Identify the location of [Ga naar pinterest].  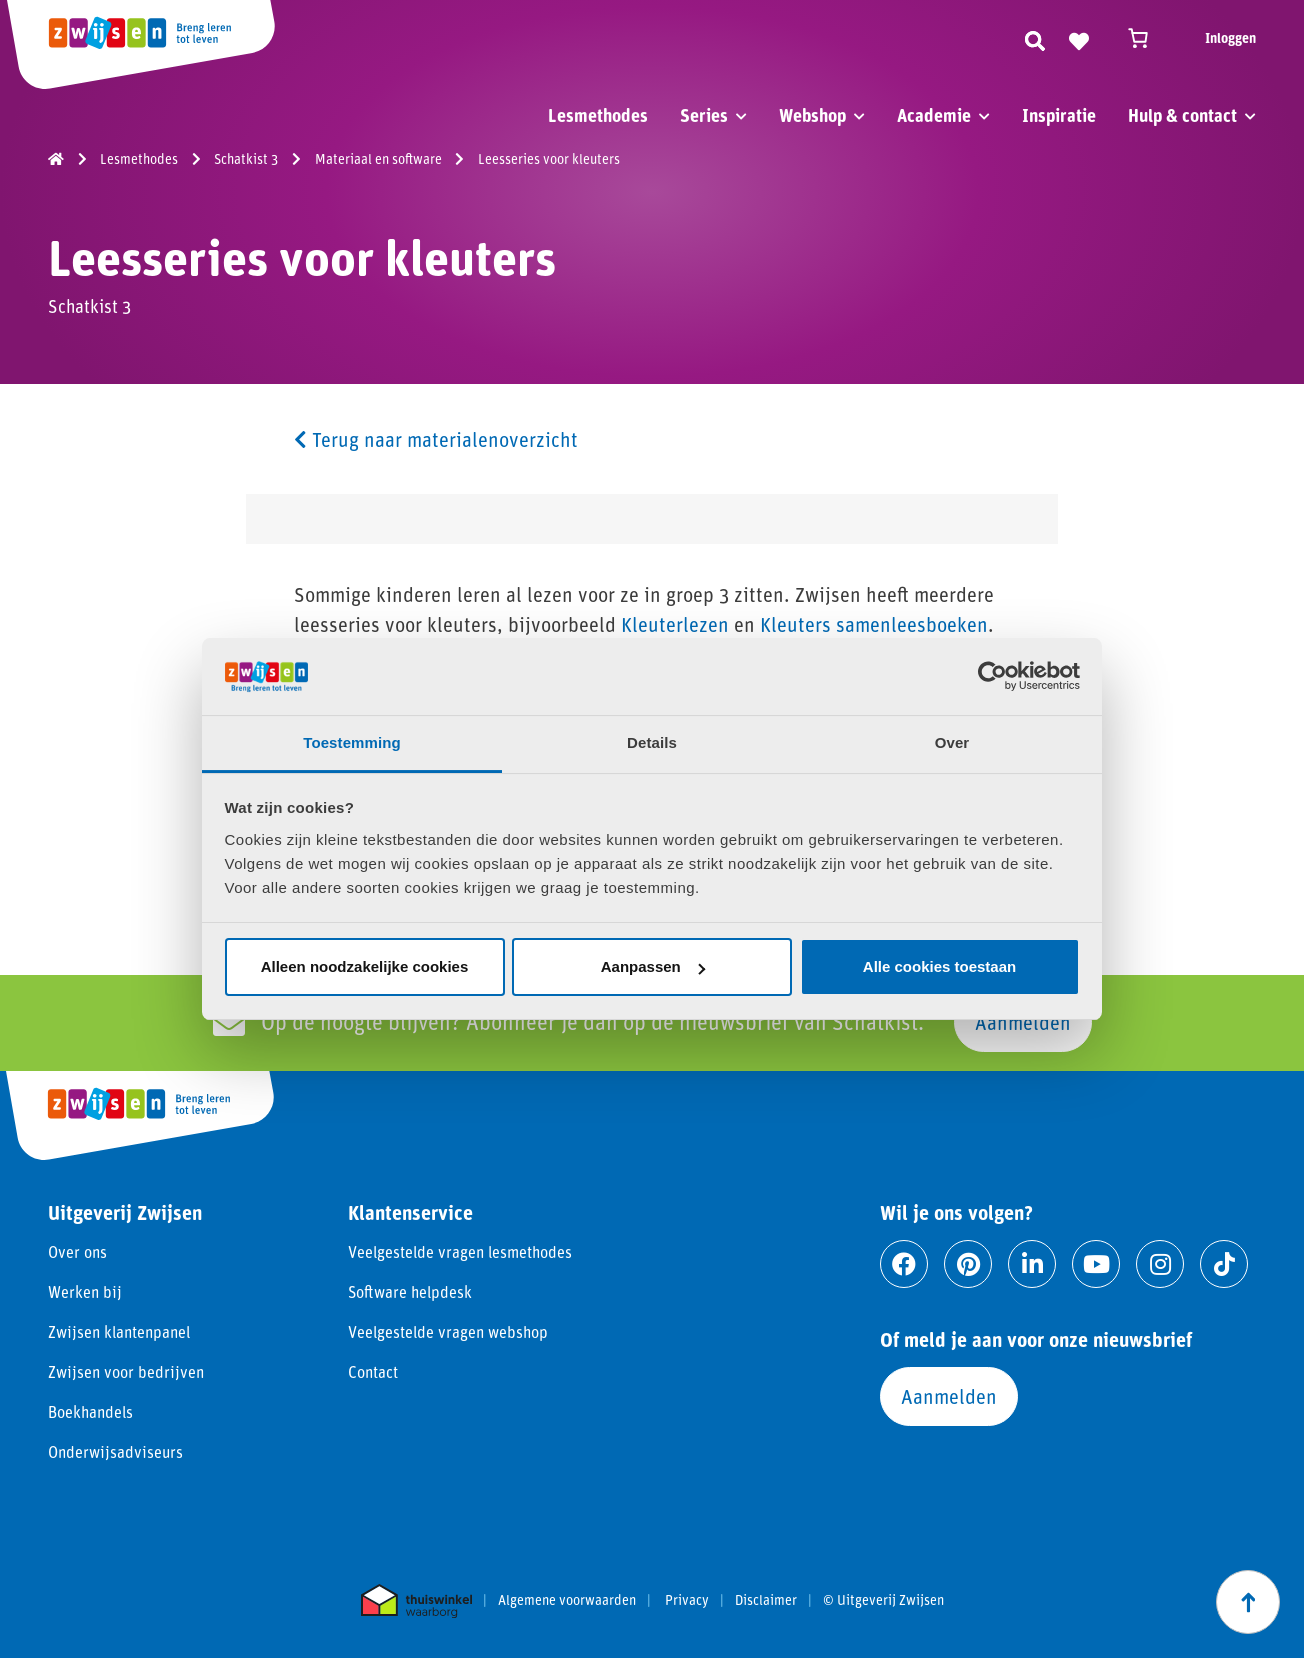
(968, 1264).